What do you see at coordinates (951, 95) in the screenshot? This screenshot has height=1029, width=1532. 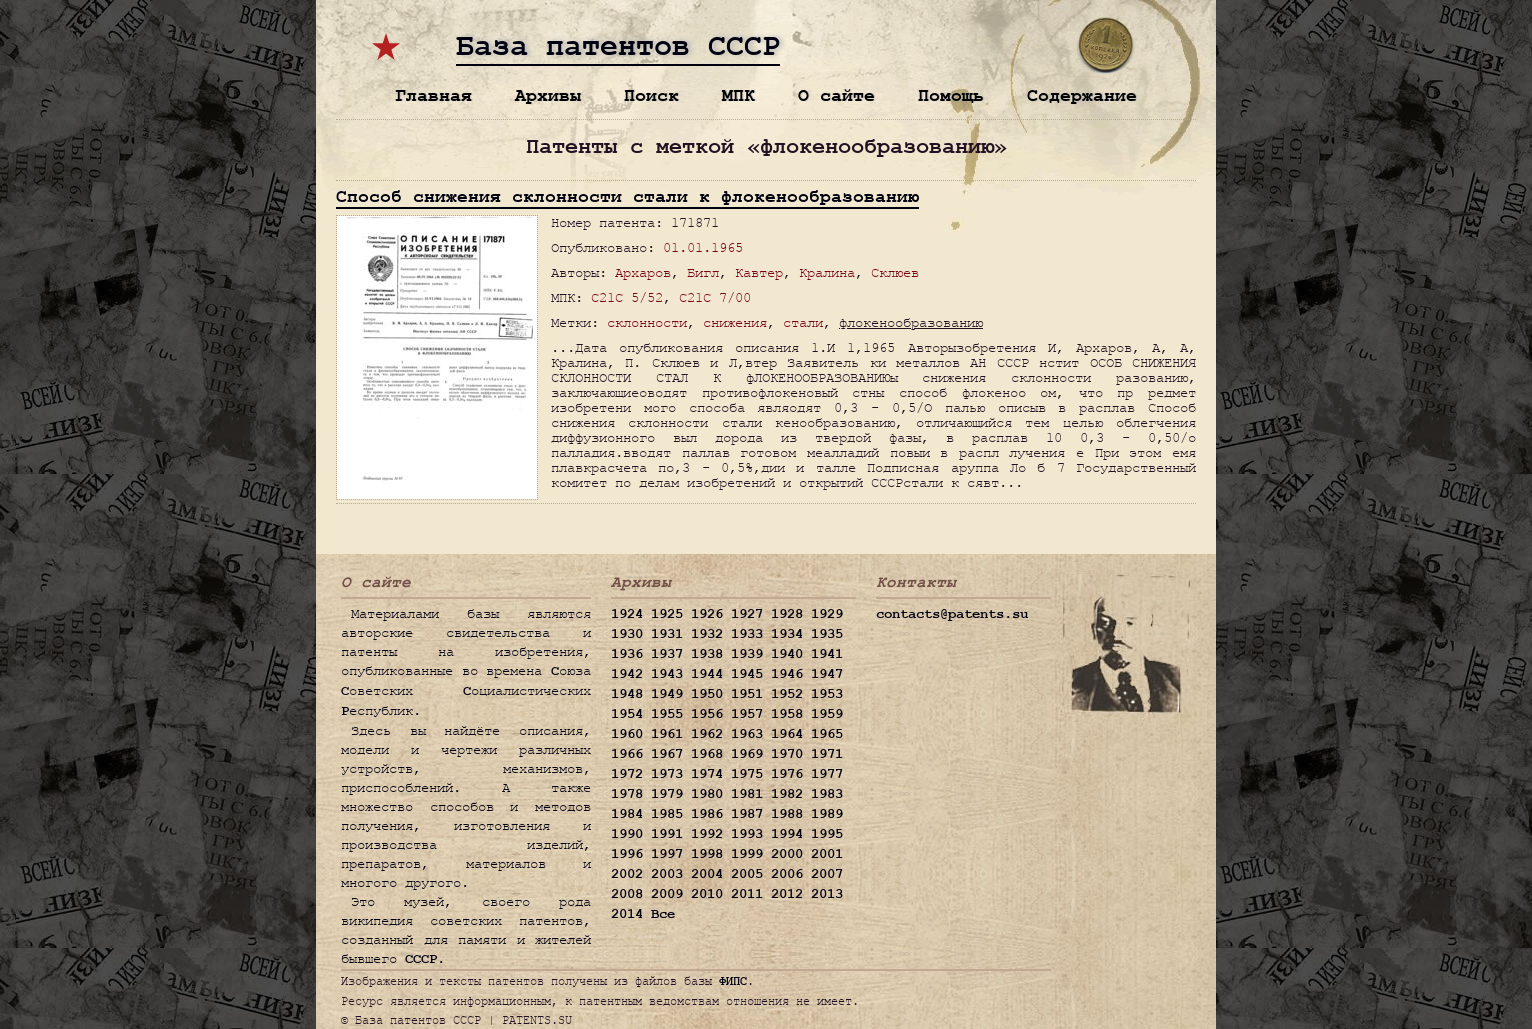 I see `Помощь` at bounding box center [951, 95].